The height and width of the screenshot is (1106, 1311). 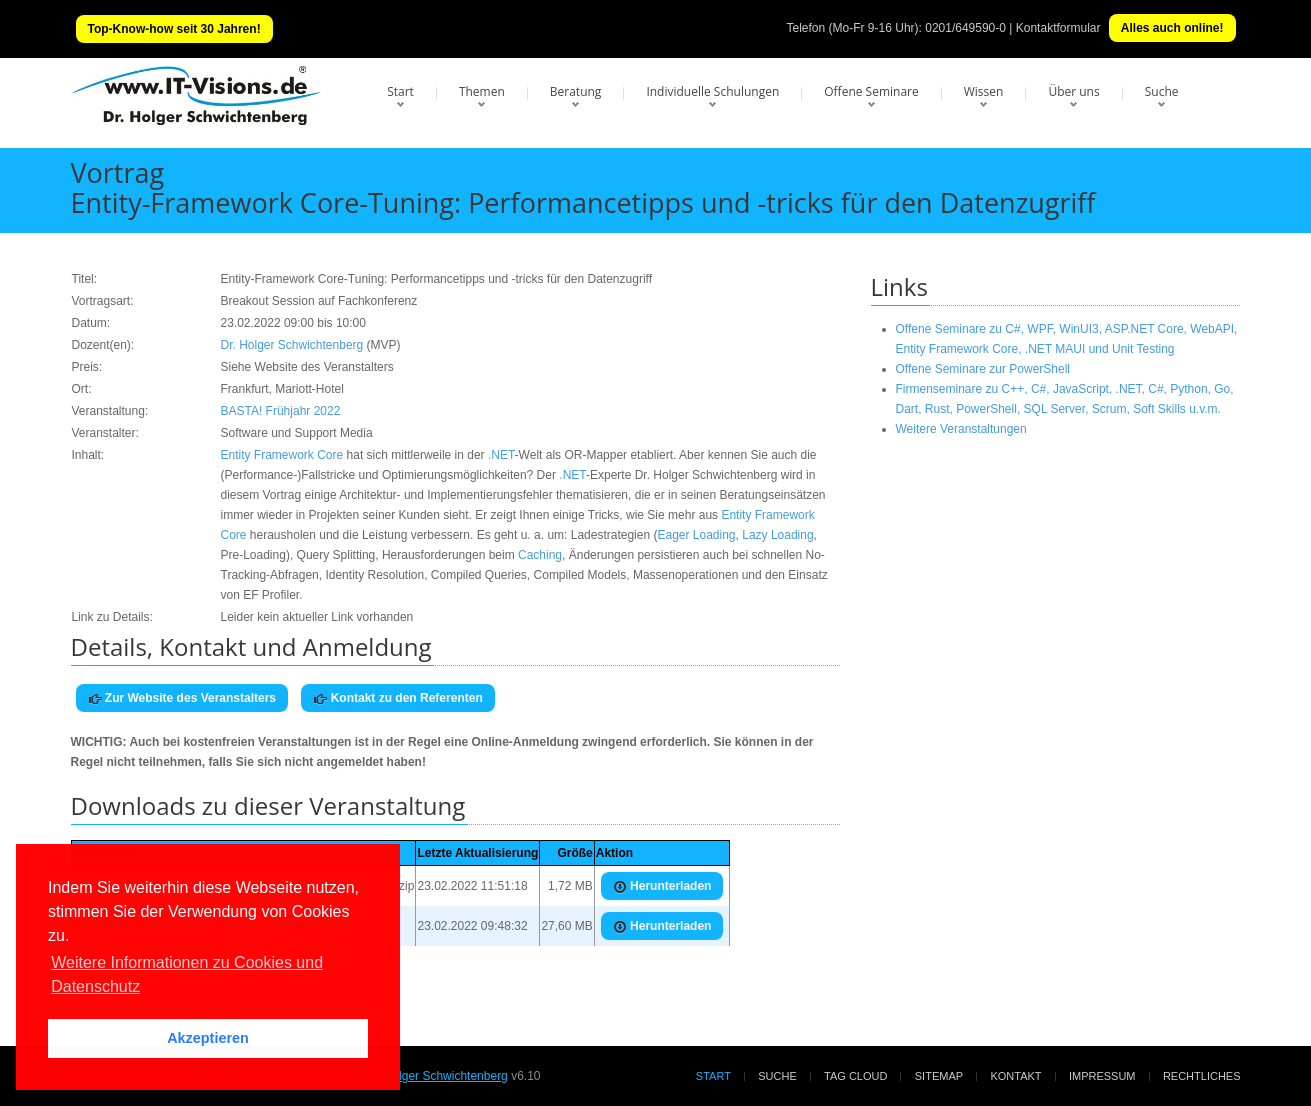 I want to click on .NET, so click(x=501, y=455).